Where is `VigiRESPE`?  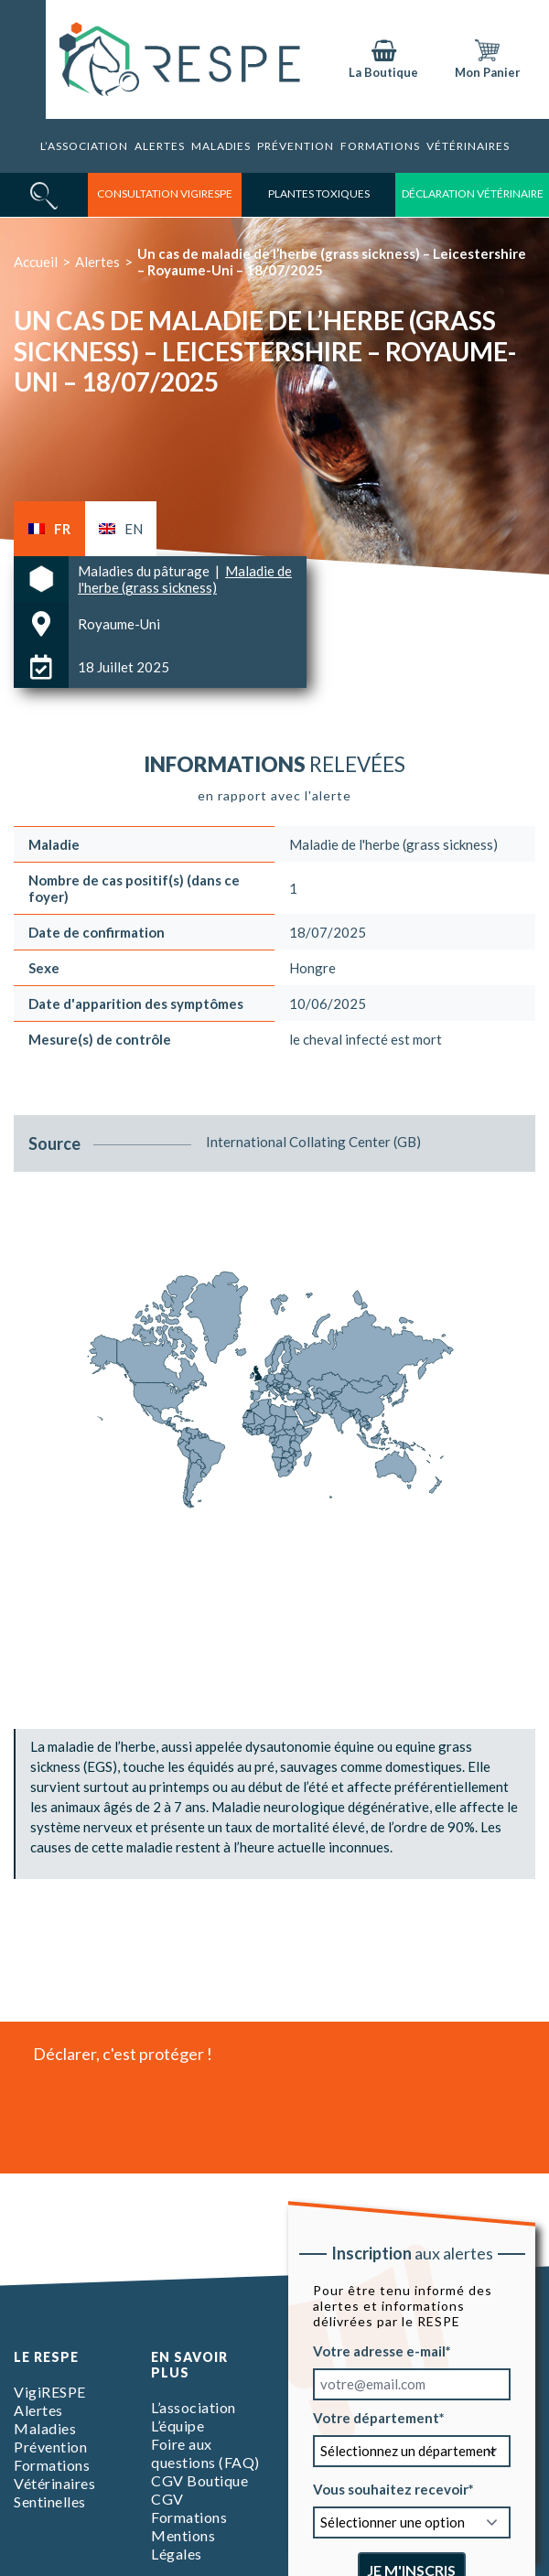
VigiRESPE is located at coordinates (50, 2391).